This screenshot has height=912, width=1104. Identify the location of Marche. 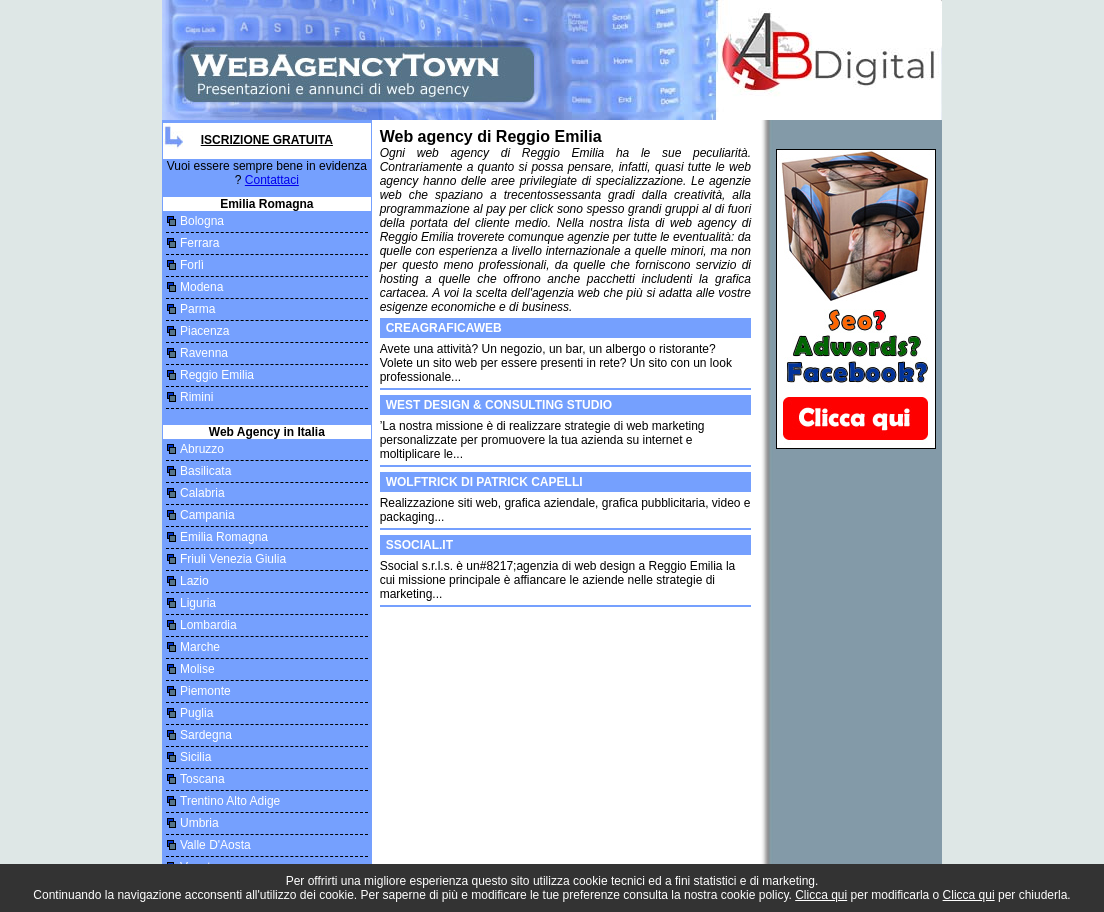
(200, 647).